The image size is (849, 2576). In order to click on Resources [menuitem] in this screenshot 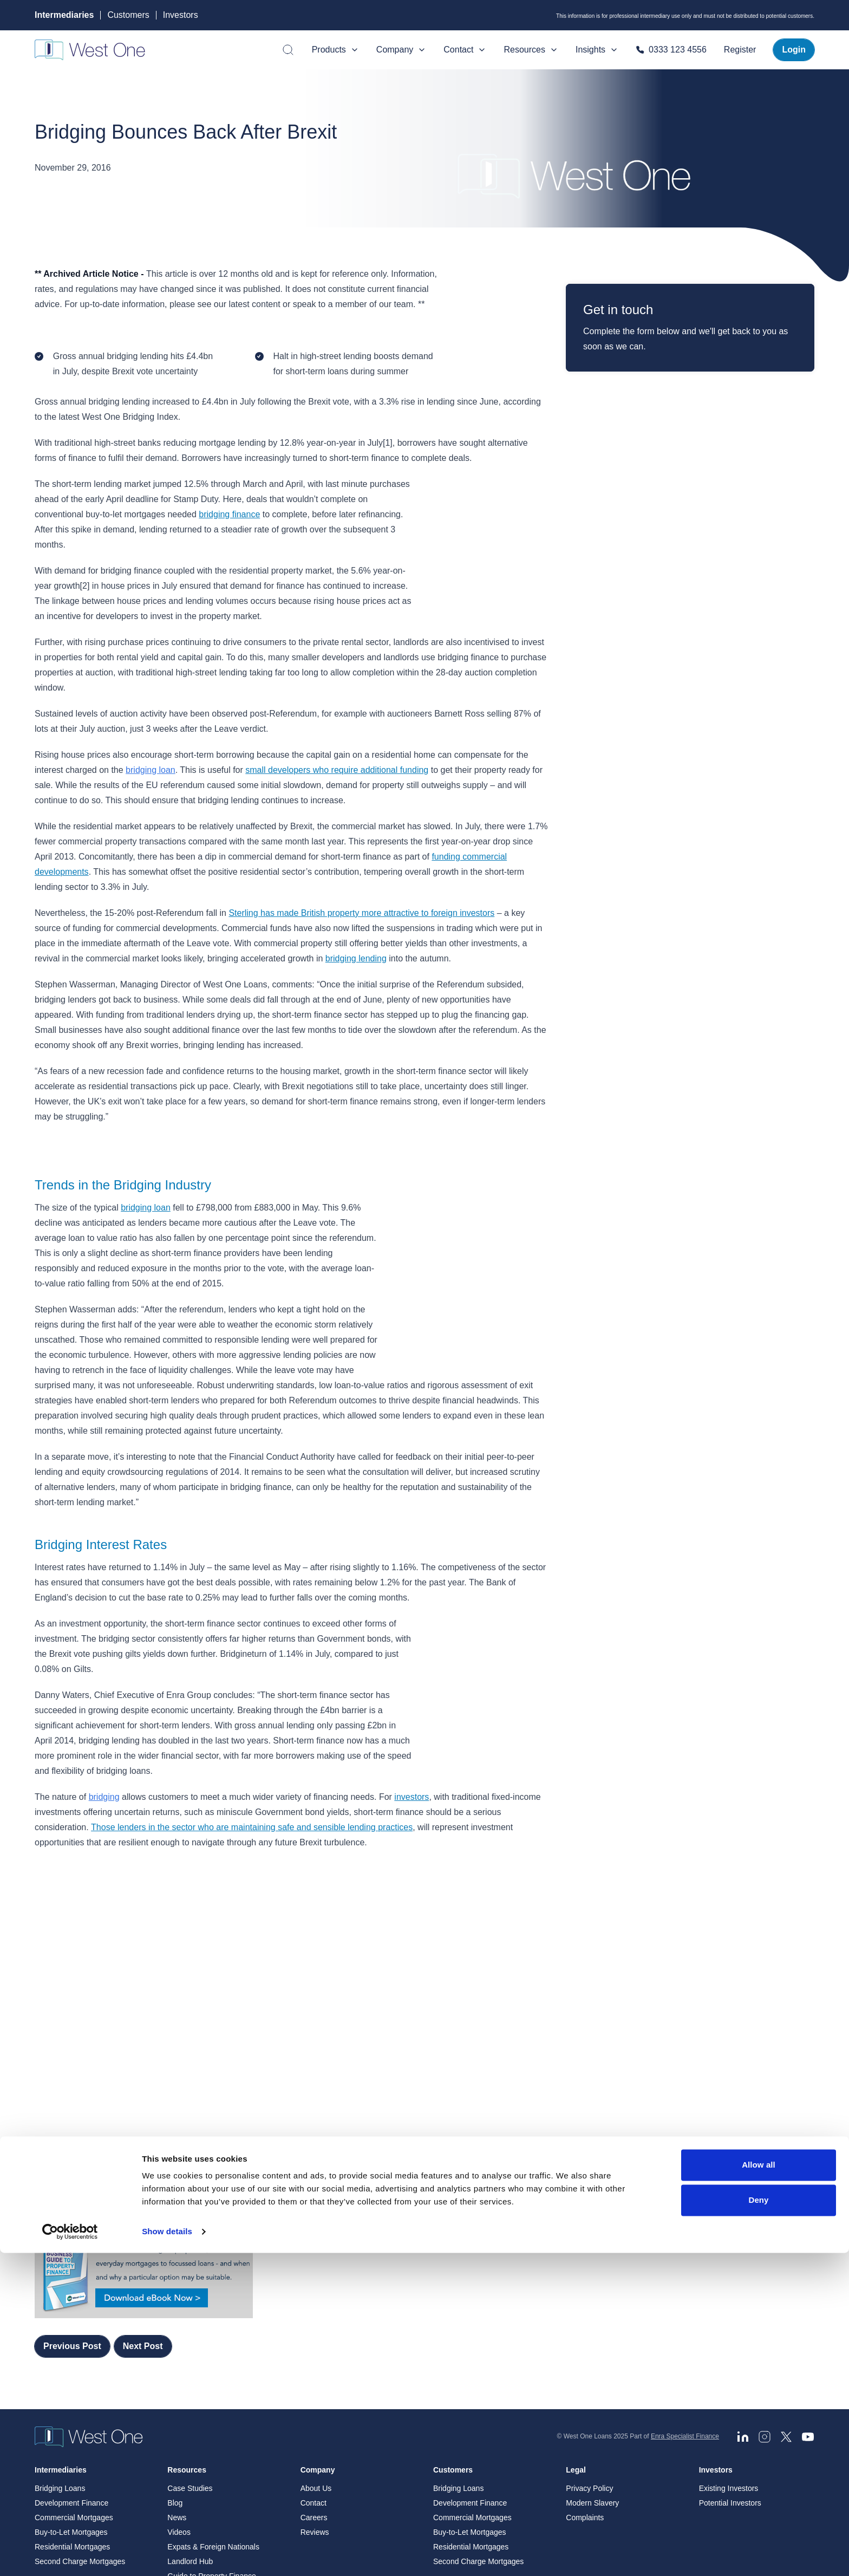, I will do `click(186, 2309)`.